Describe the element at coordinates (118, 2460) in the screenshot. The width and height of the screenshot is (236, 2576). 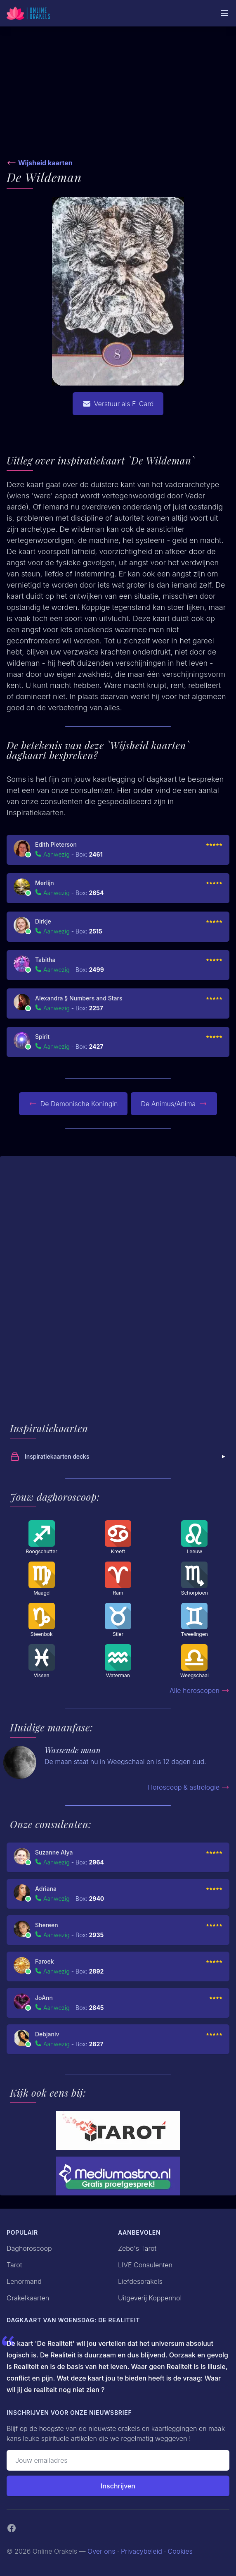
I see `[Emailadres]` at that location.